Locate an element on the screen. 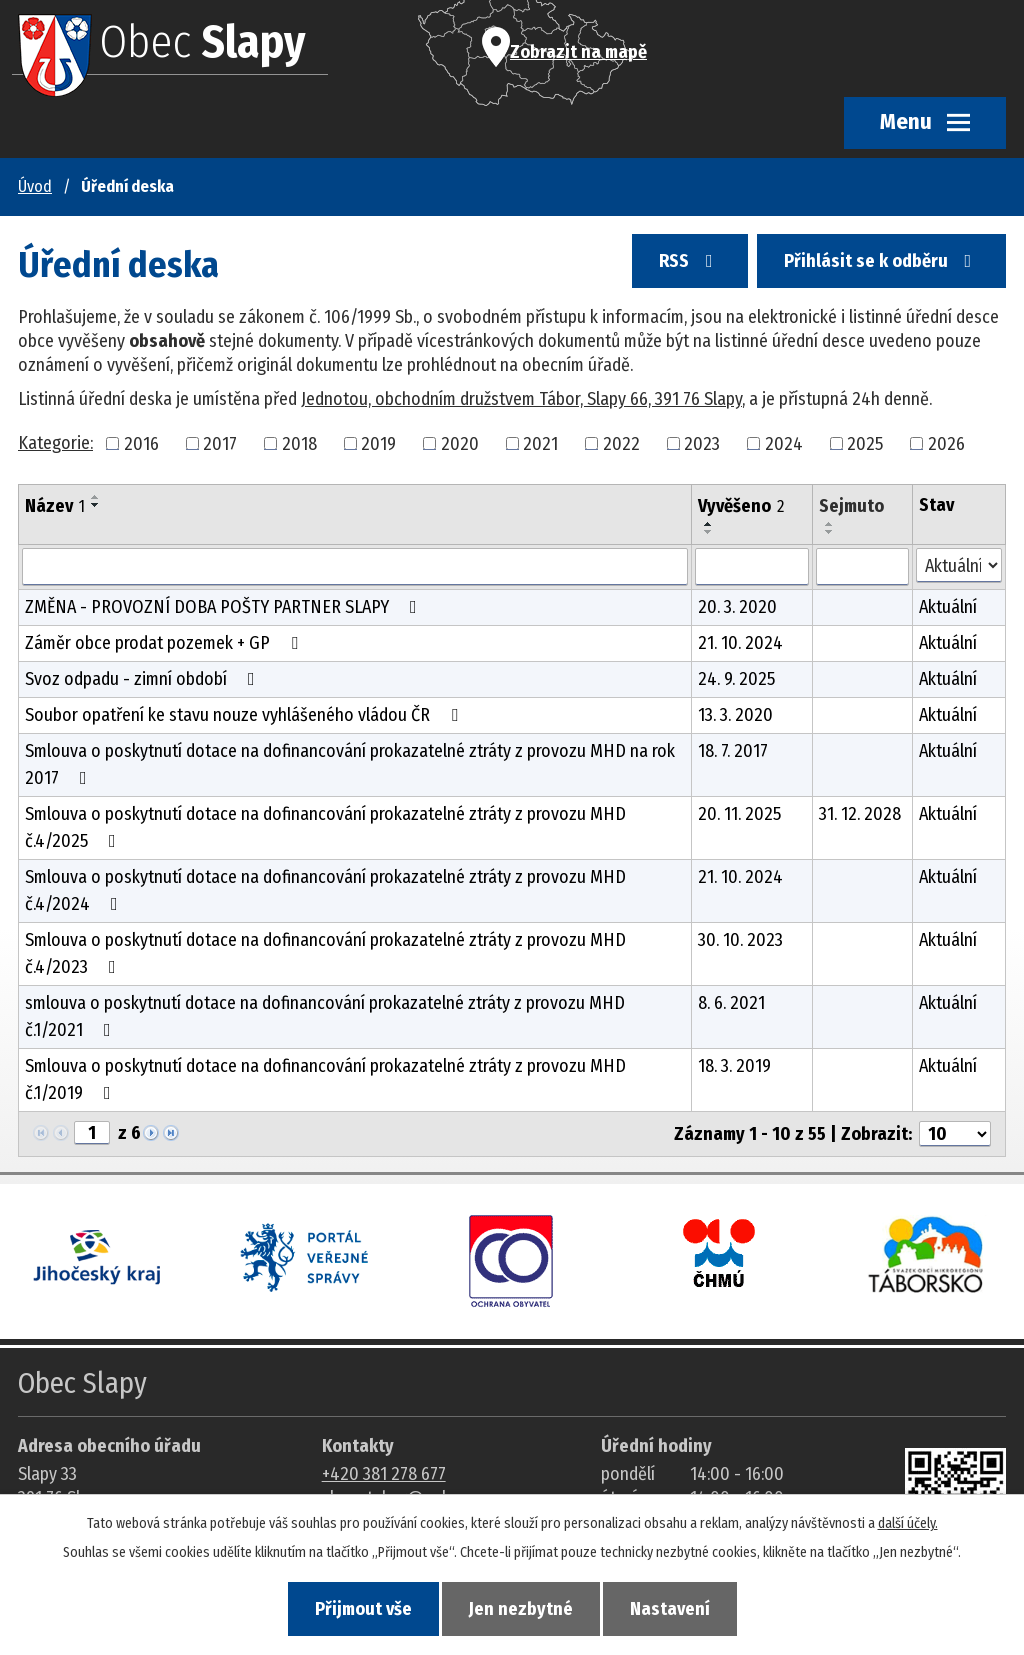  Kategorie: is located at coordinates (55, 443).